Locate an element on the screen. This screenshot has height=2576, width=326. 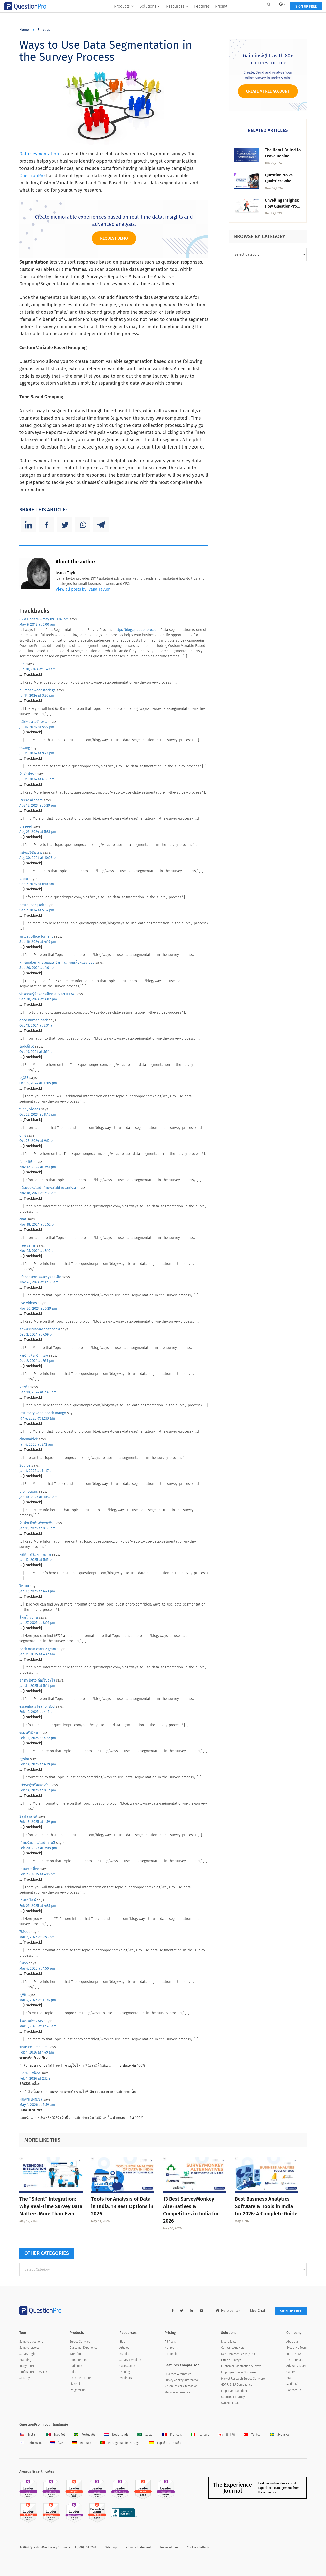
[Facebook] is located at coordinates (46, 524).